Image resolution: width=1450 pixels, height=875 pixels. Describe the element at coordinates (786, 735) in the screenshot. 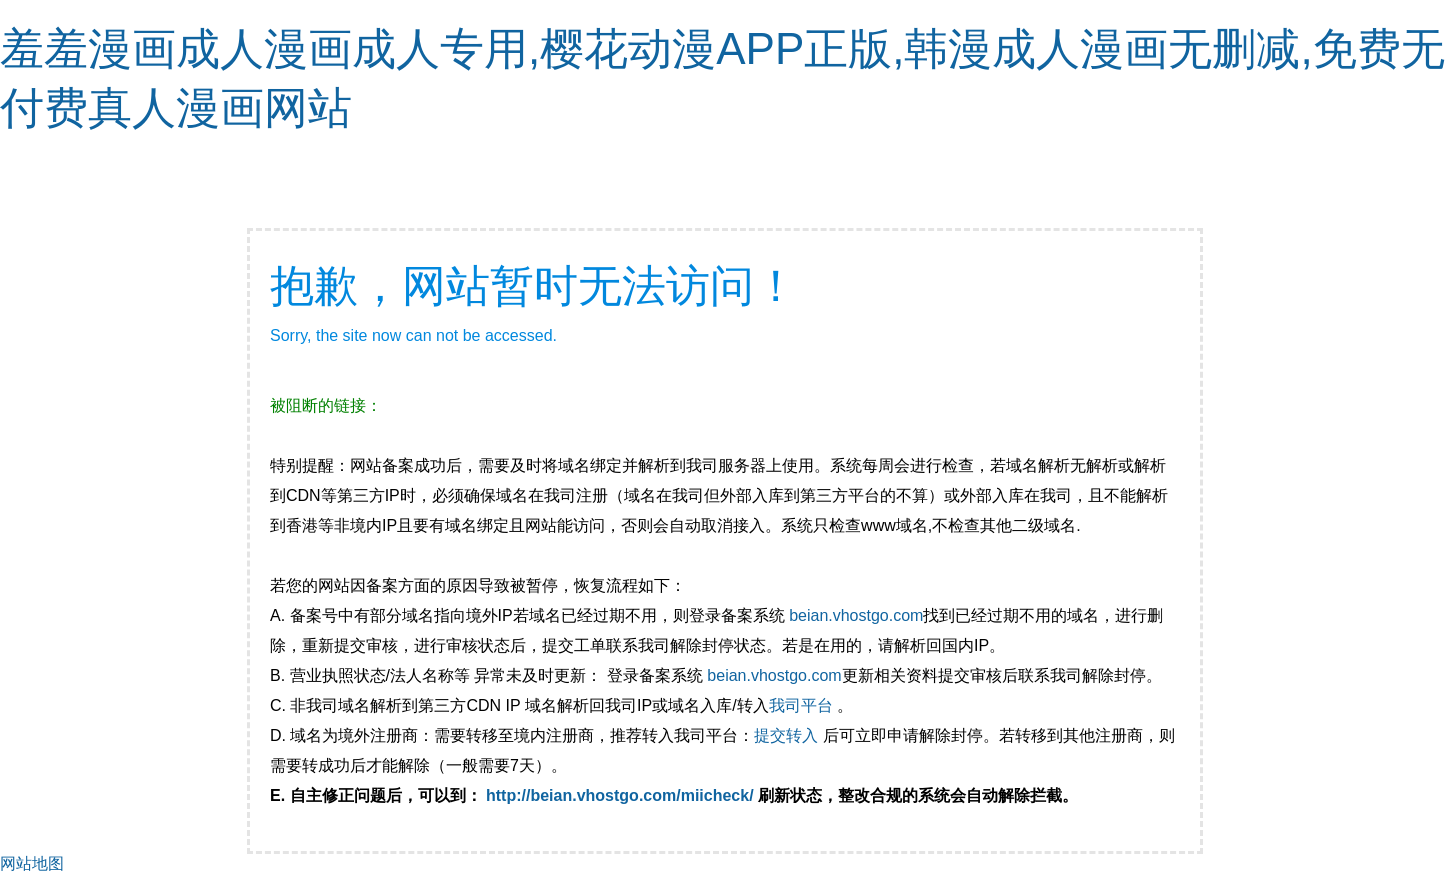

I see `提交转入` at that location.